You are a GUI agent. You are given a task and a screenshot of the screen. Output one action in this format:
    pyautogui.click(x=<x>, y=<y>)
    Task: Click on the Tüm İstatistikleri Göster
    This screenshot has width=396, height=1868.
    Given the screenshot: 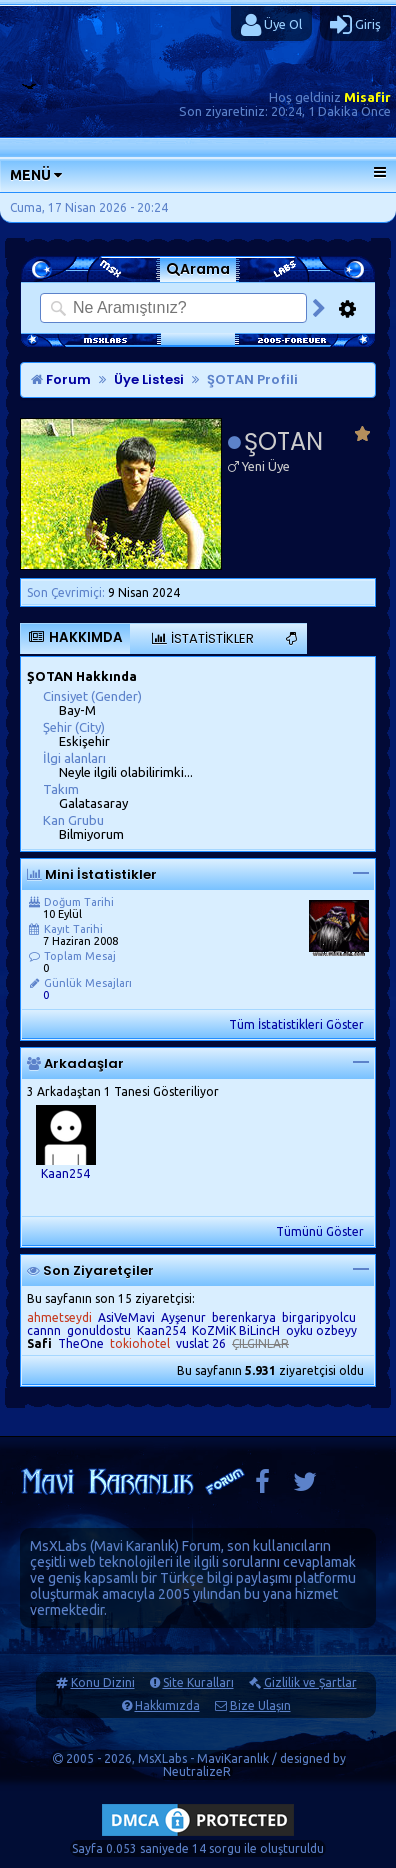 What is the action you would take?
    pyautogui.click(x=296, y=1024)
    